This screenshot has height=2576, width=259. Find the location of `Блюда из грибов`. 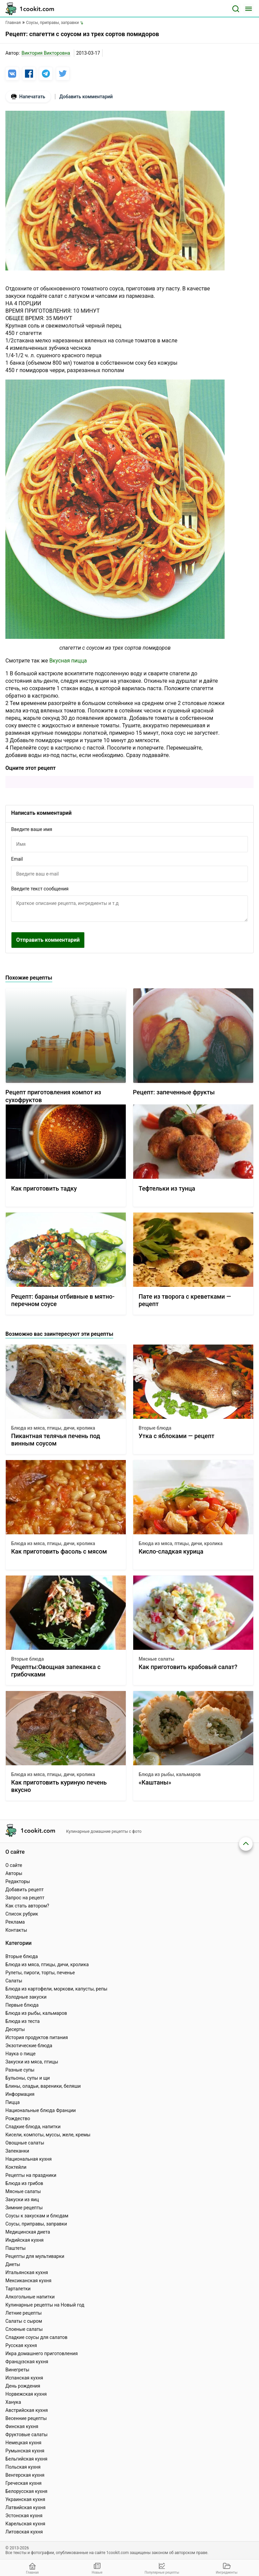

Блюда из грибов is located at coordinates (24, 2183).